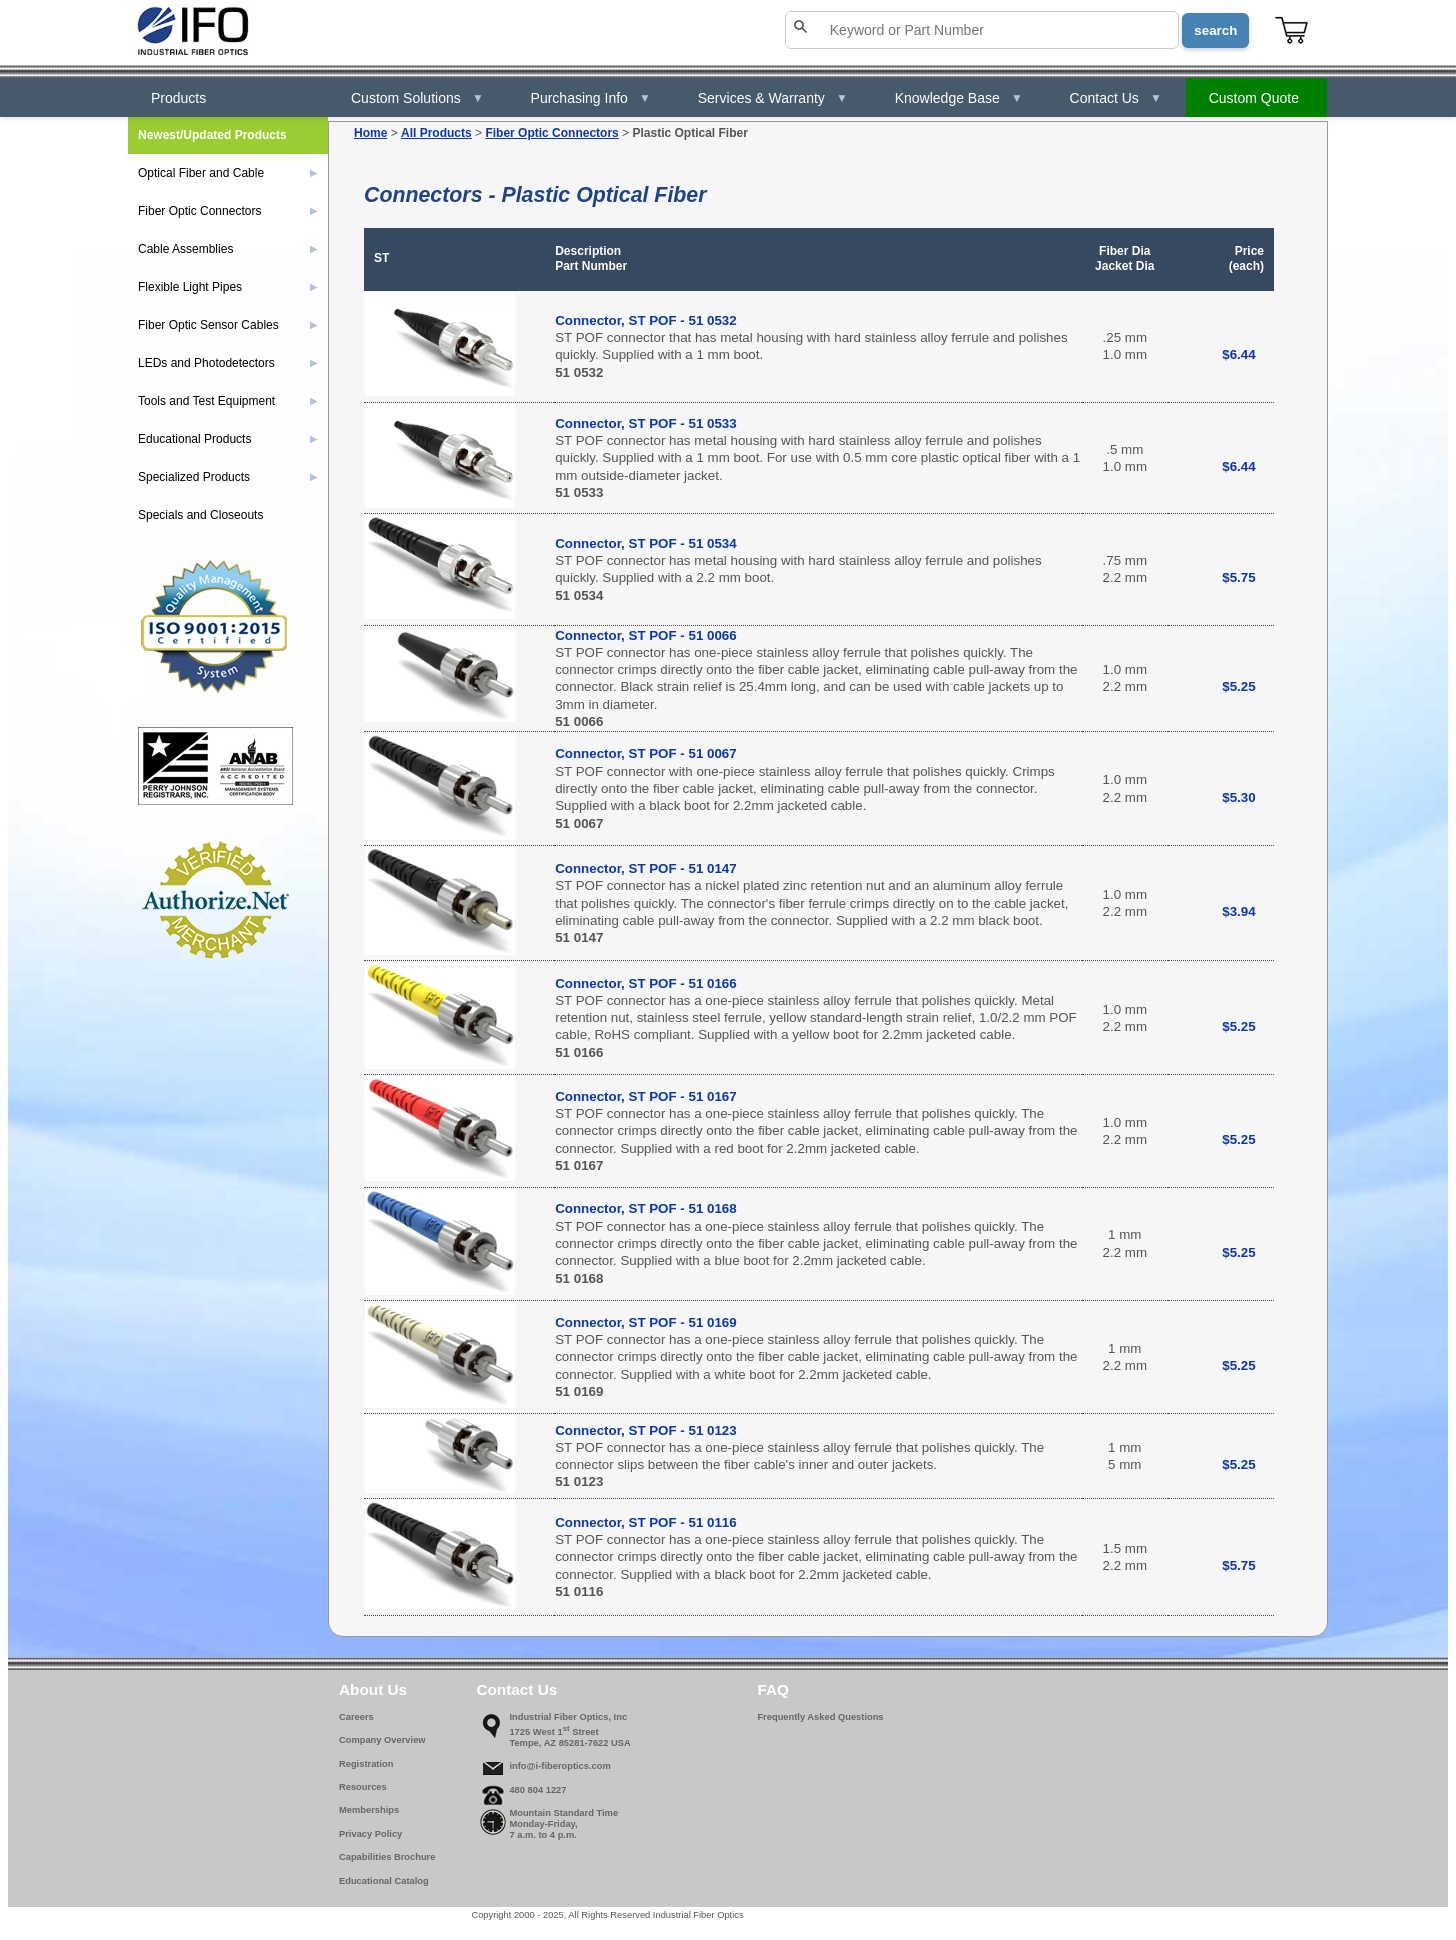 This screenshot has height=1940, width=1456. I want to click on Connector, ST POF - 51 0166, so click(645, 983).